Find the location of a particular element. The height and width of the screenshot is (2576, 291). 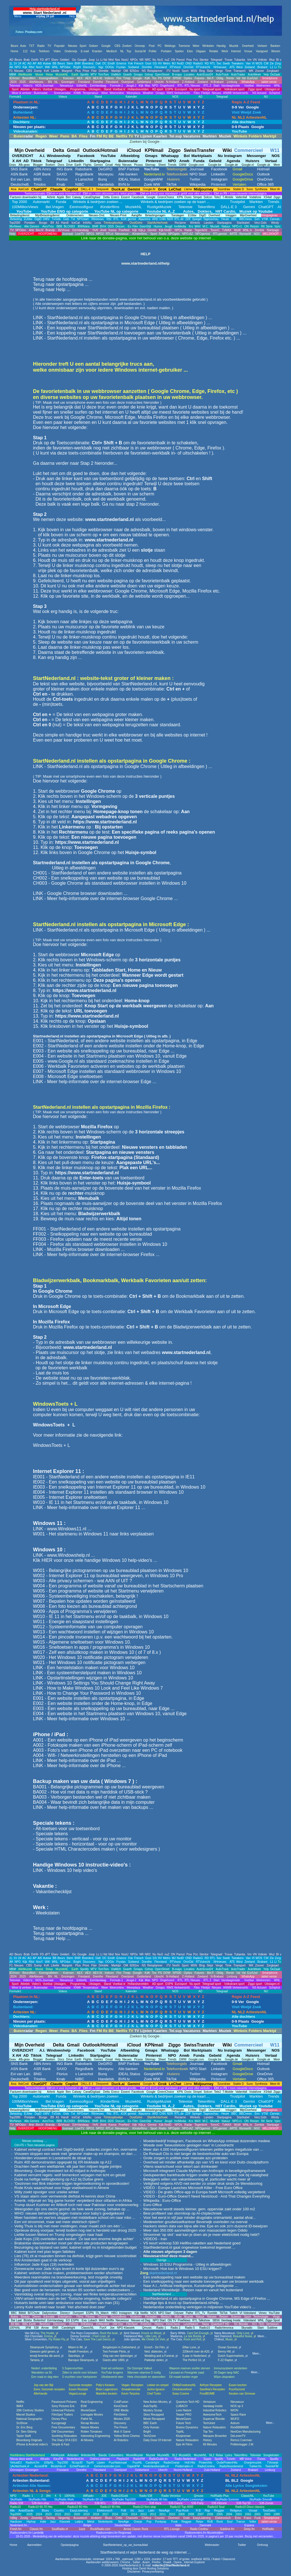

TorenC is located at coordinates (214, 230).